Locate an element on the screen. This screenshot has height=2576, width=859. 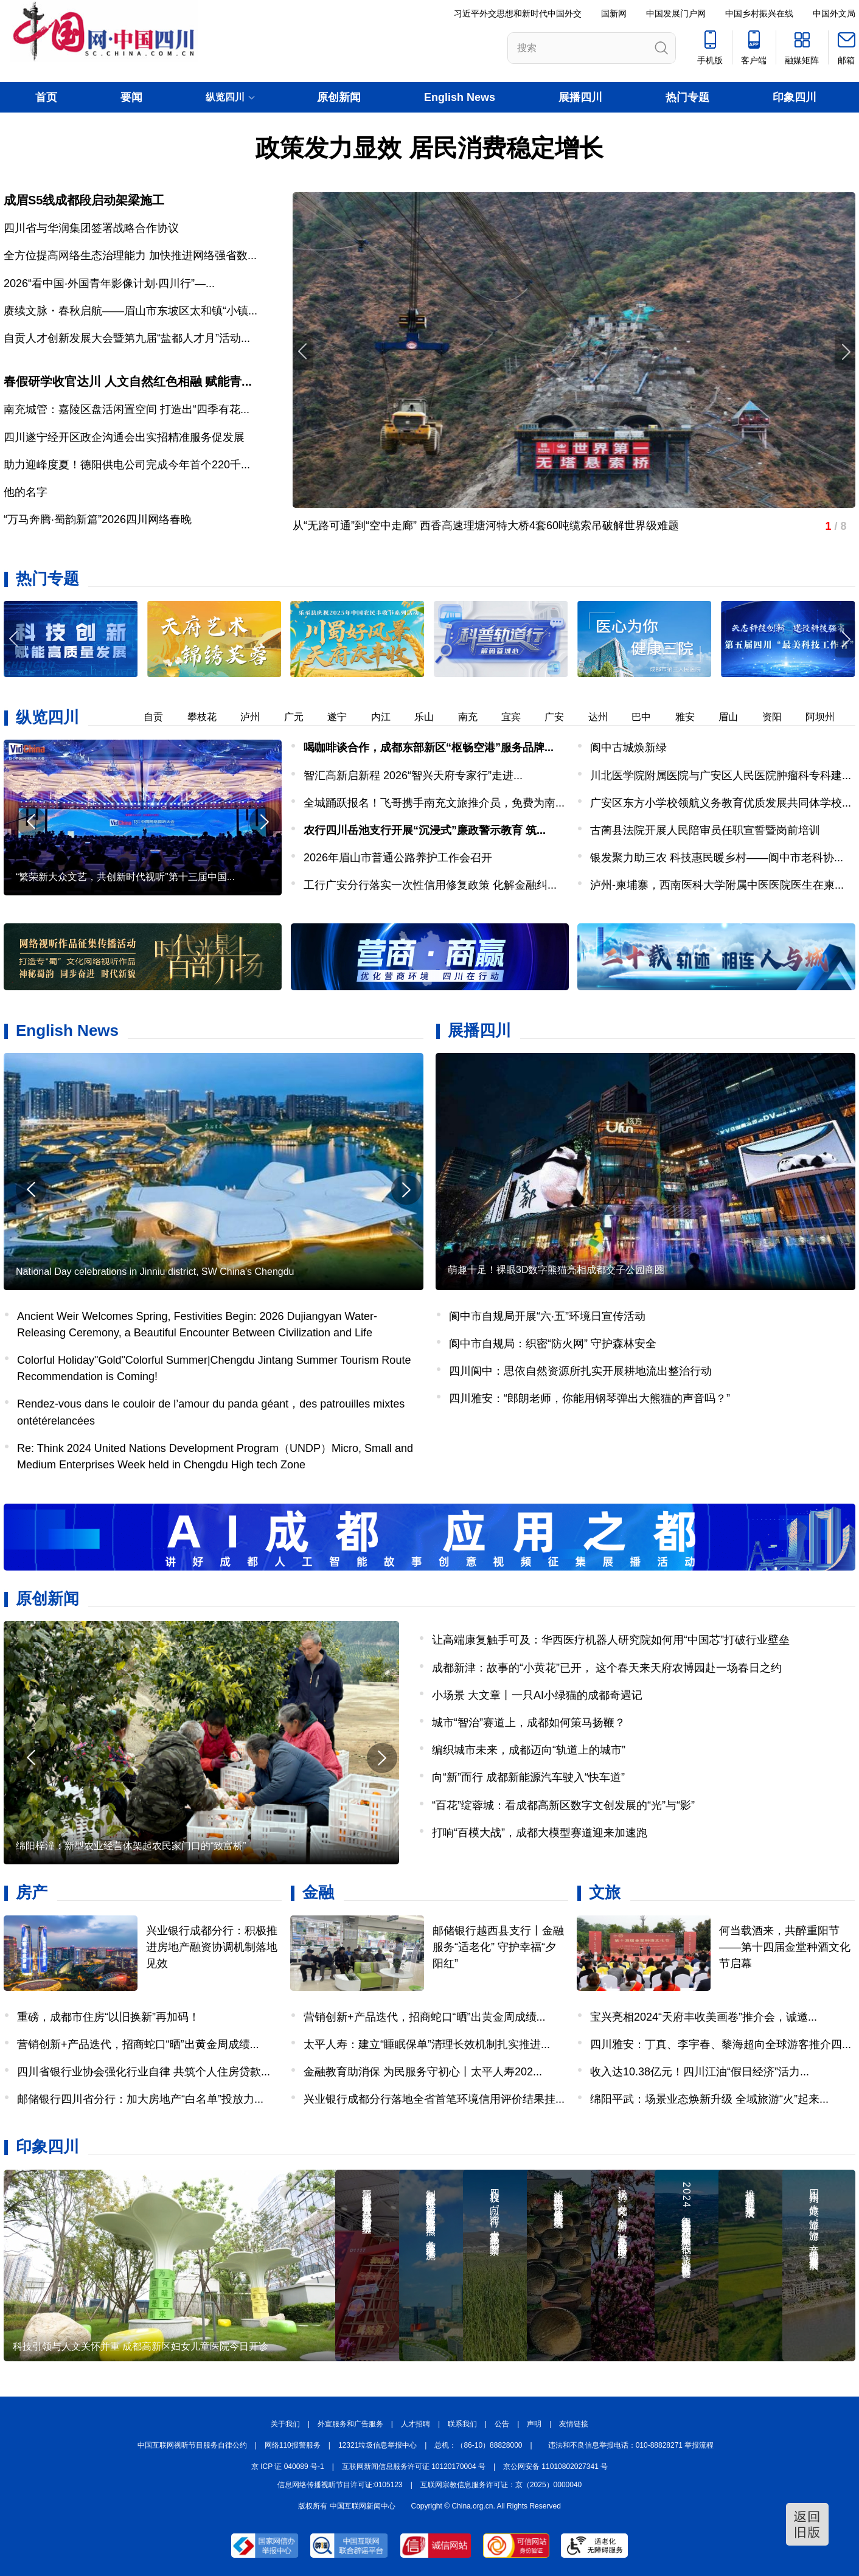
“繁荣新大众文艺，共创新时代视听”第十三届中国... is located at coordinates (125, 877).